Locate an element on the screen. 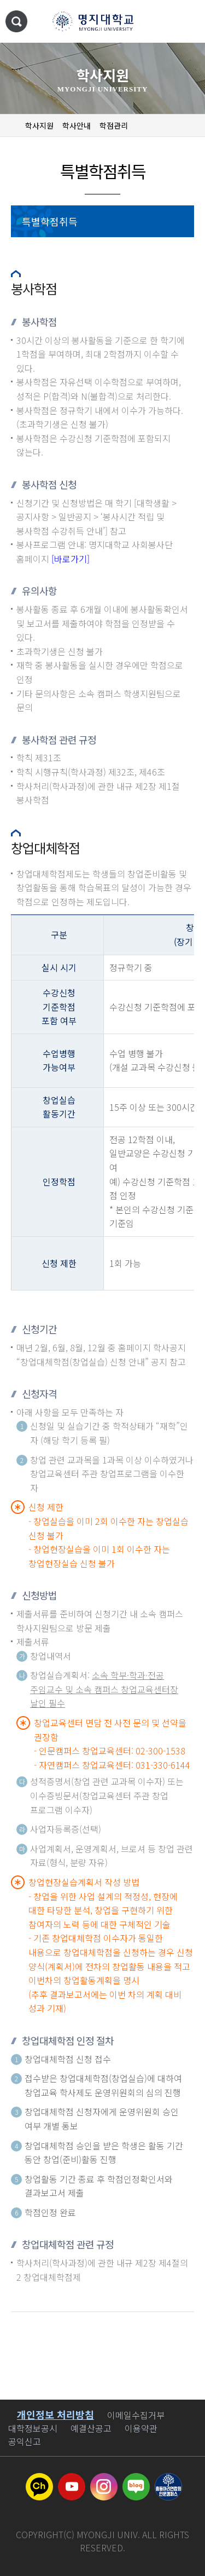  개인정보 처리방침 is located at coordinates (55, 2414).